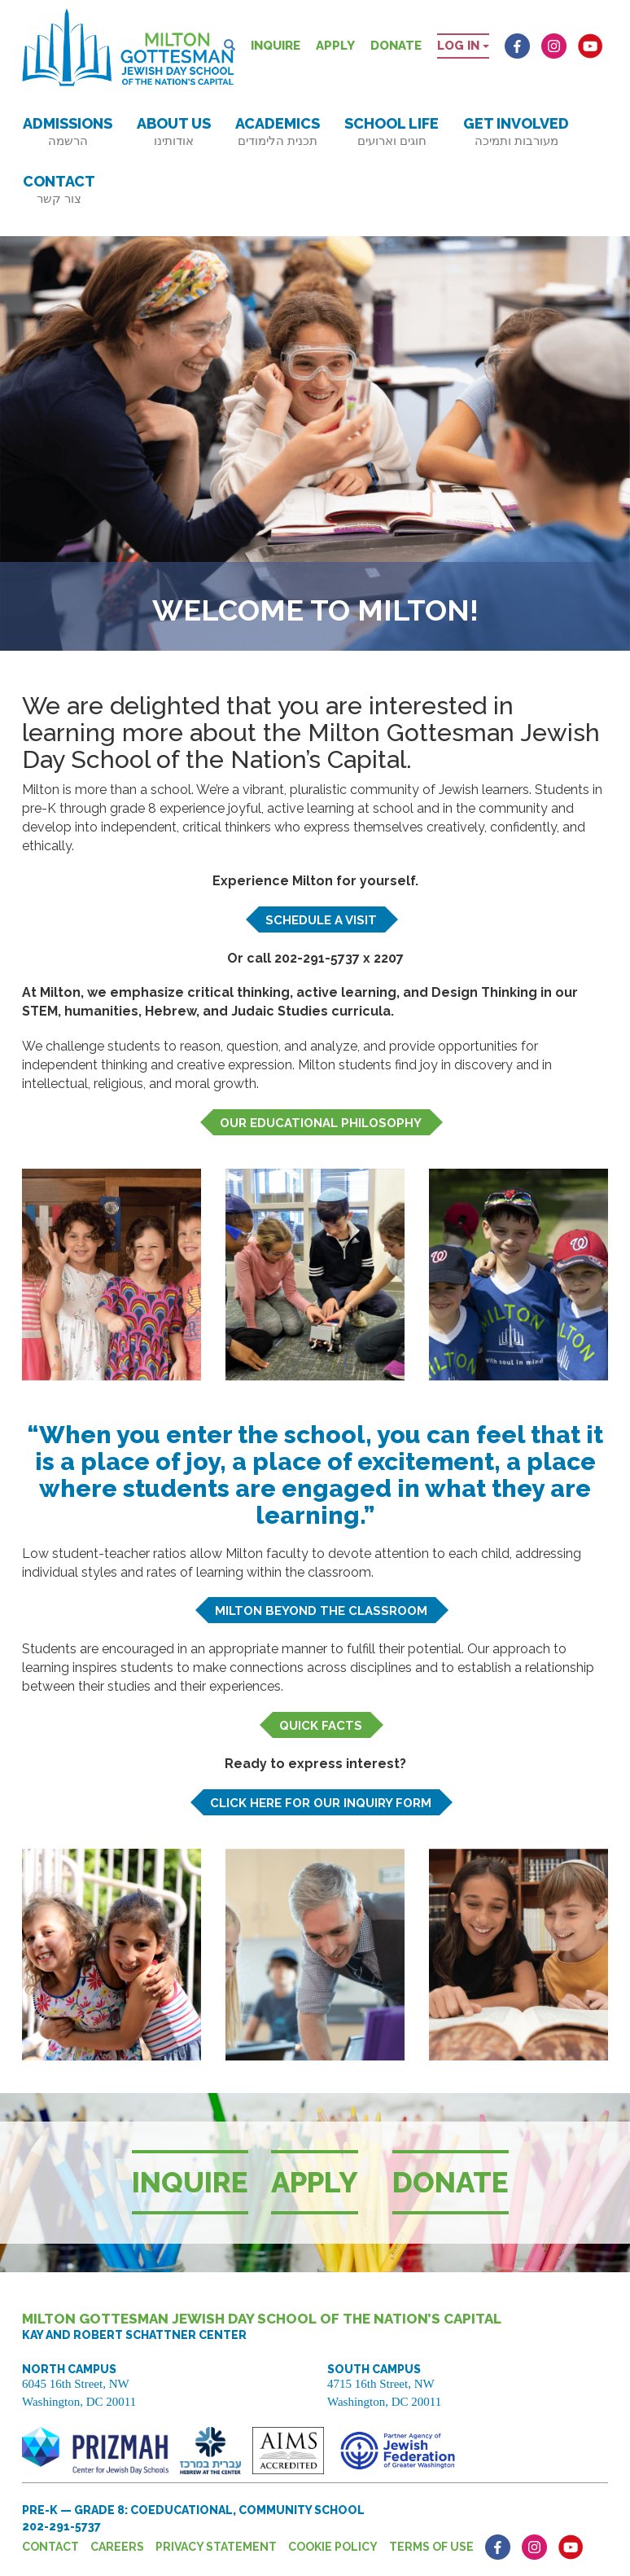 The height and width of the screenshot is (2576, 630). What do you see at coordinates (216, 2546) in the screenshot?
I see `Privacy Statement` at bounding box center [216, 2546].